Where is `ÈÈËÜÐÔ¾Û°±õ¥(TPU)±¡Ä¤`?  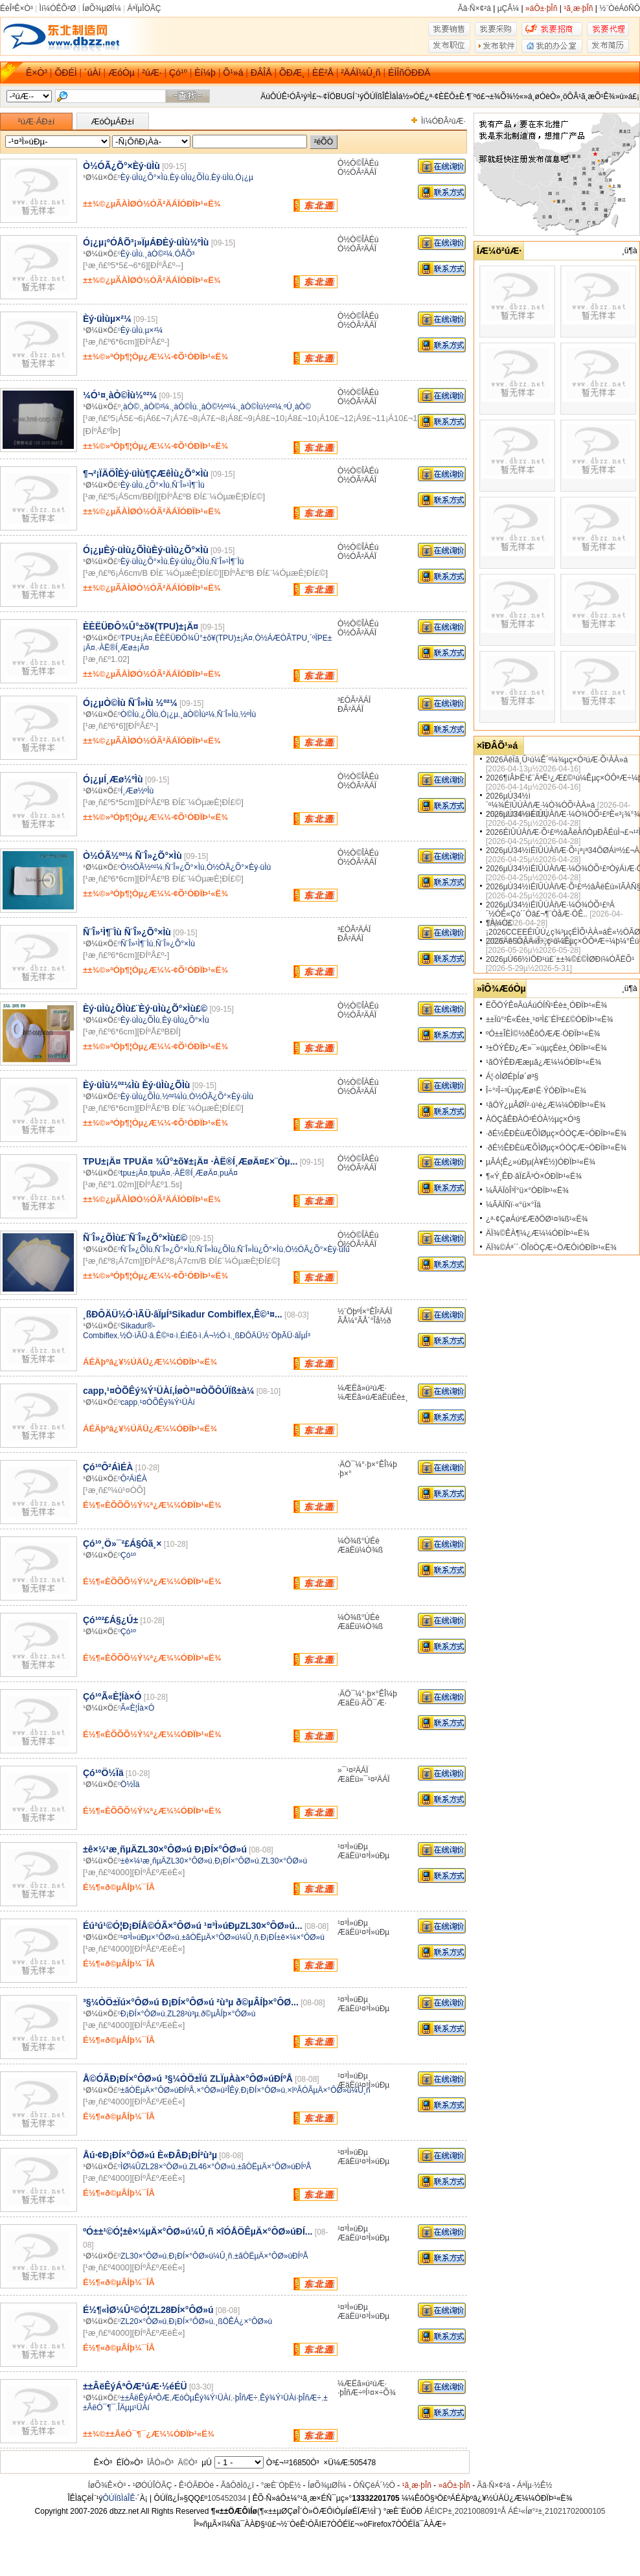
ÈÈËÜÐÔ¾Û°±õ¥(TPU)±¡Ä¤ is located at coordinates (204, 638).